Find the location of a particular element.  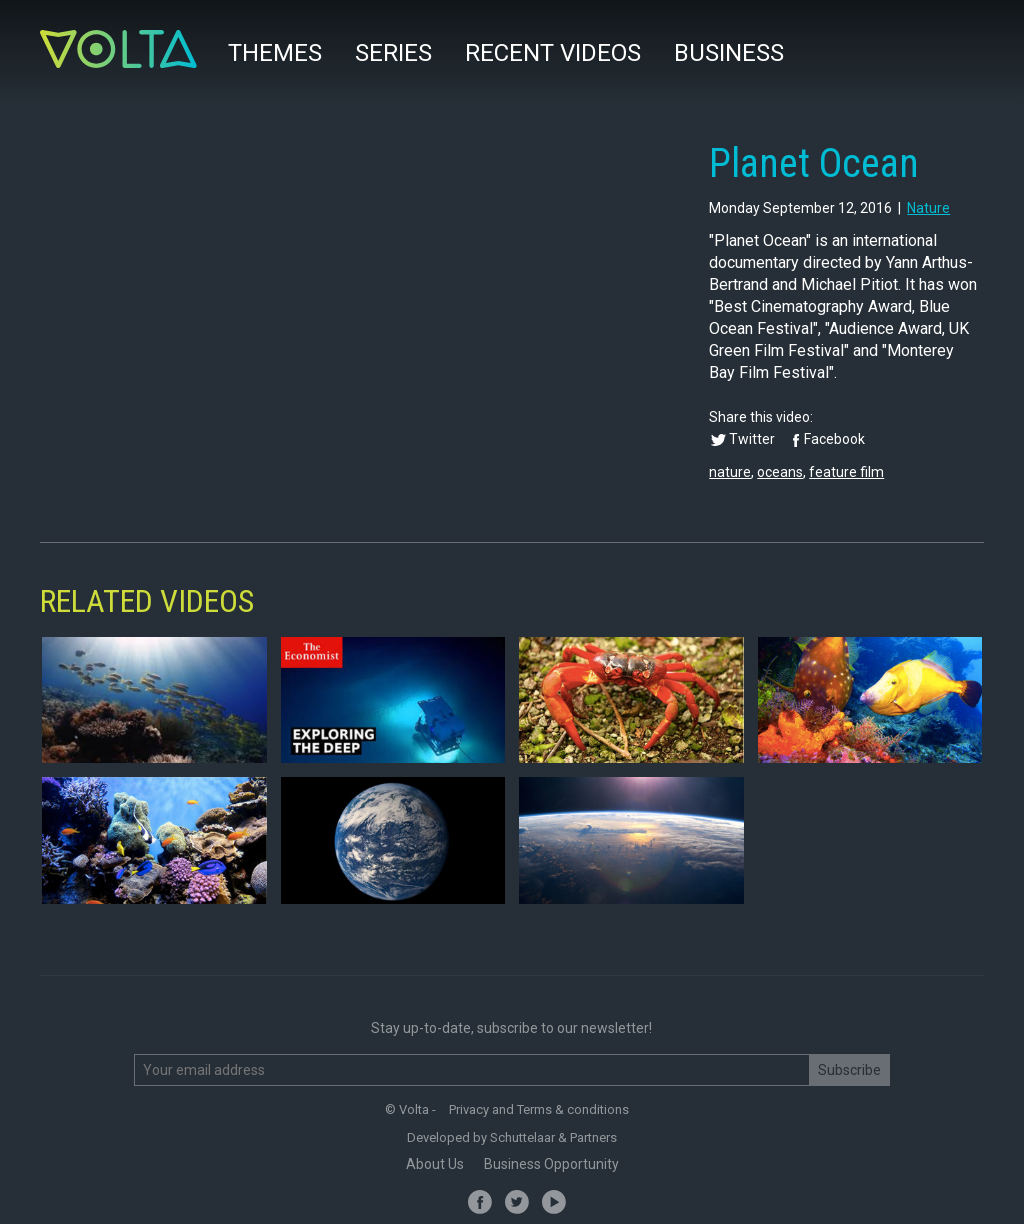

Series is located at coordinates (393, 53).